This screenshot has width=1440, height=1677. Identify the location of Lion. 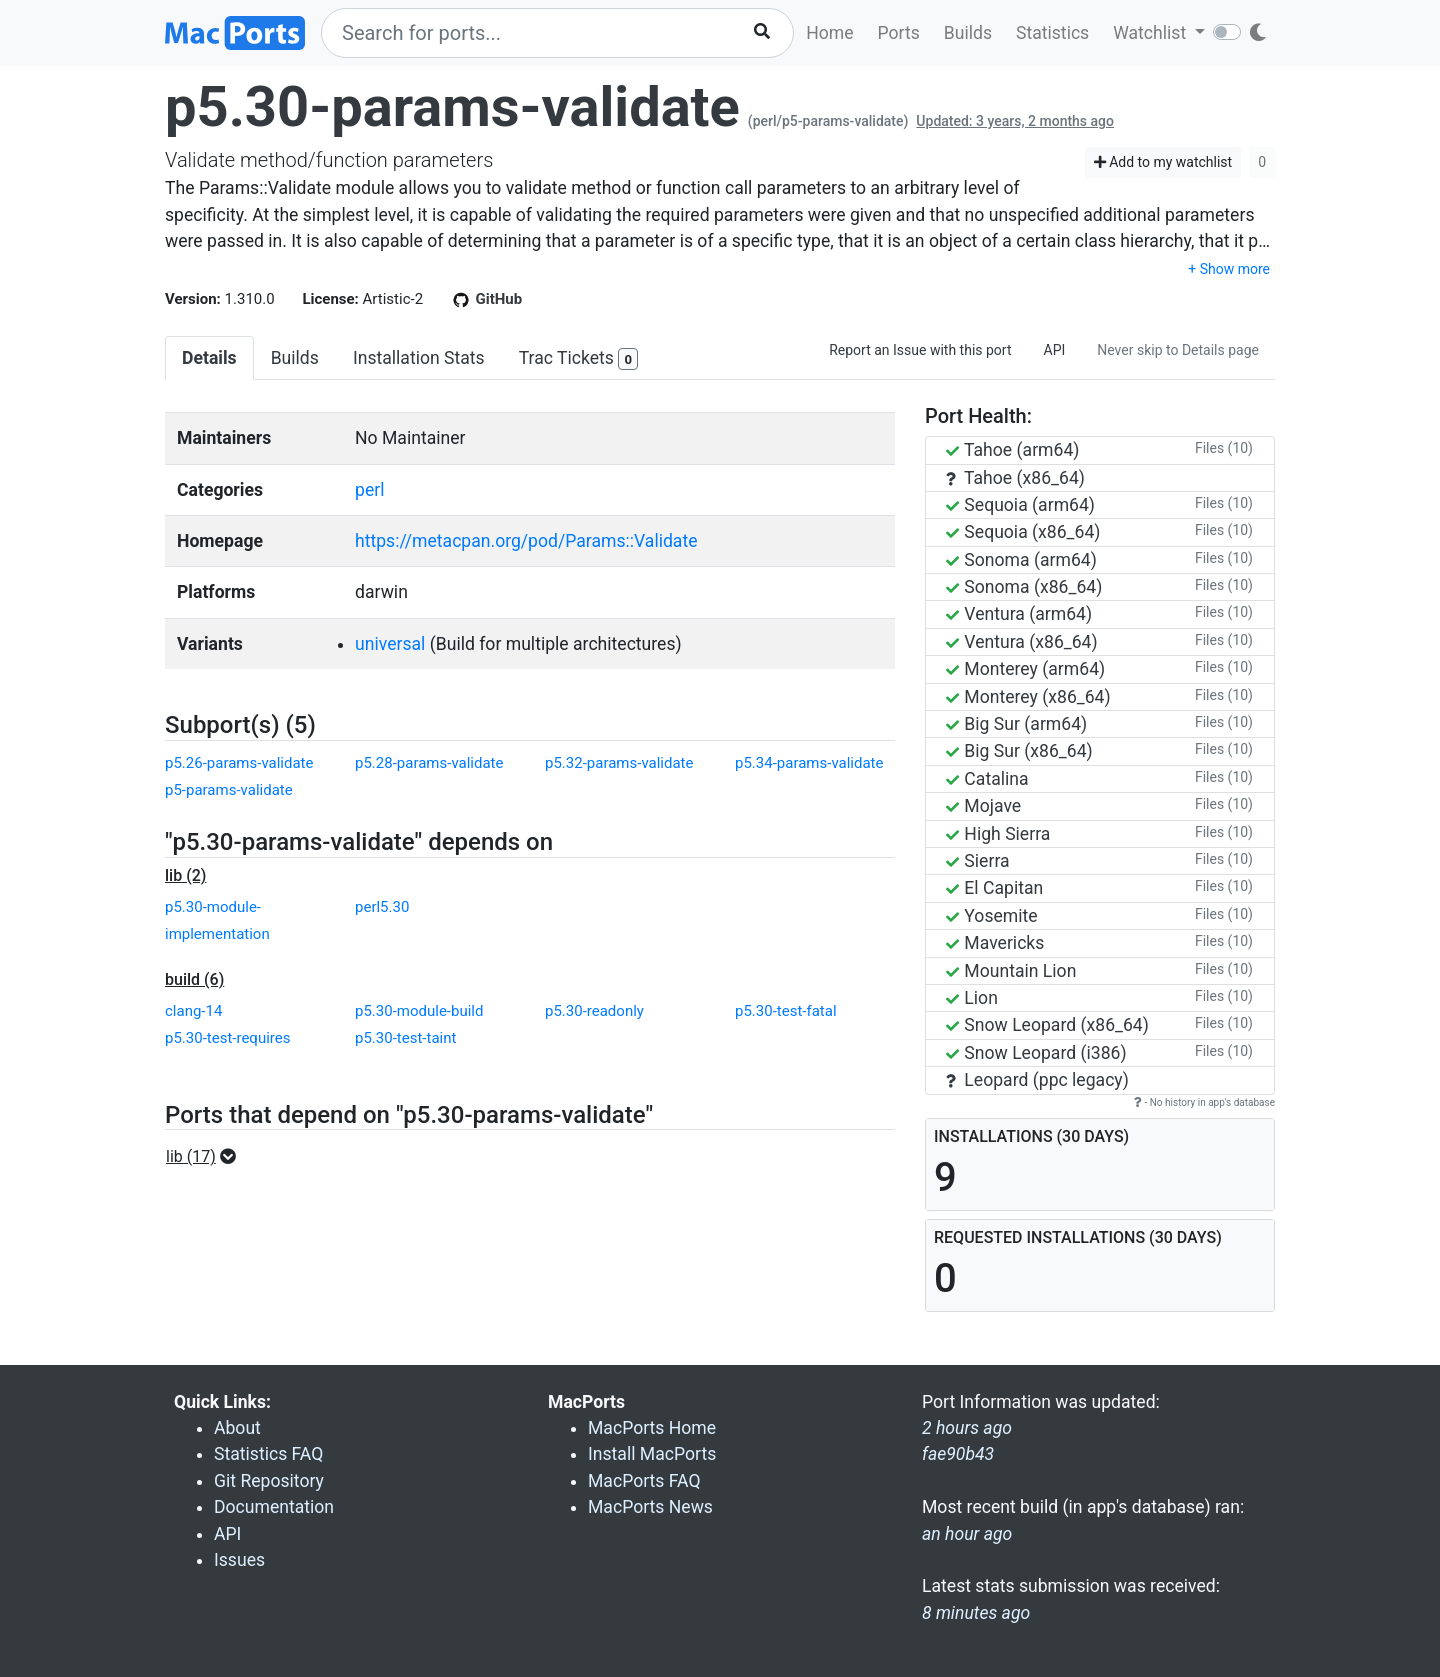
(972, 998).